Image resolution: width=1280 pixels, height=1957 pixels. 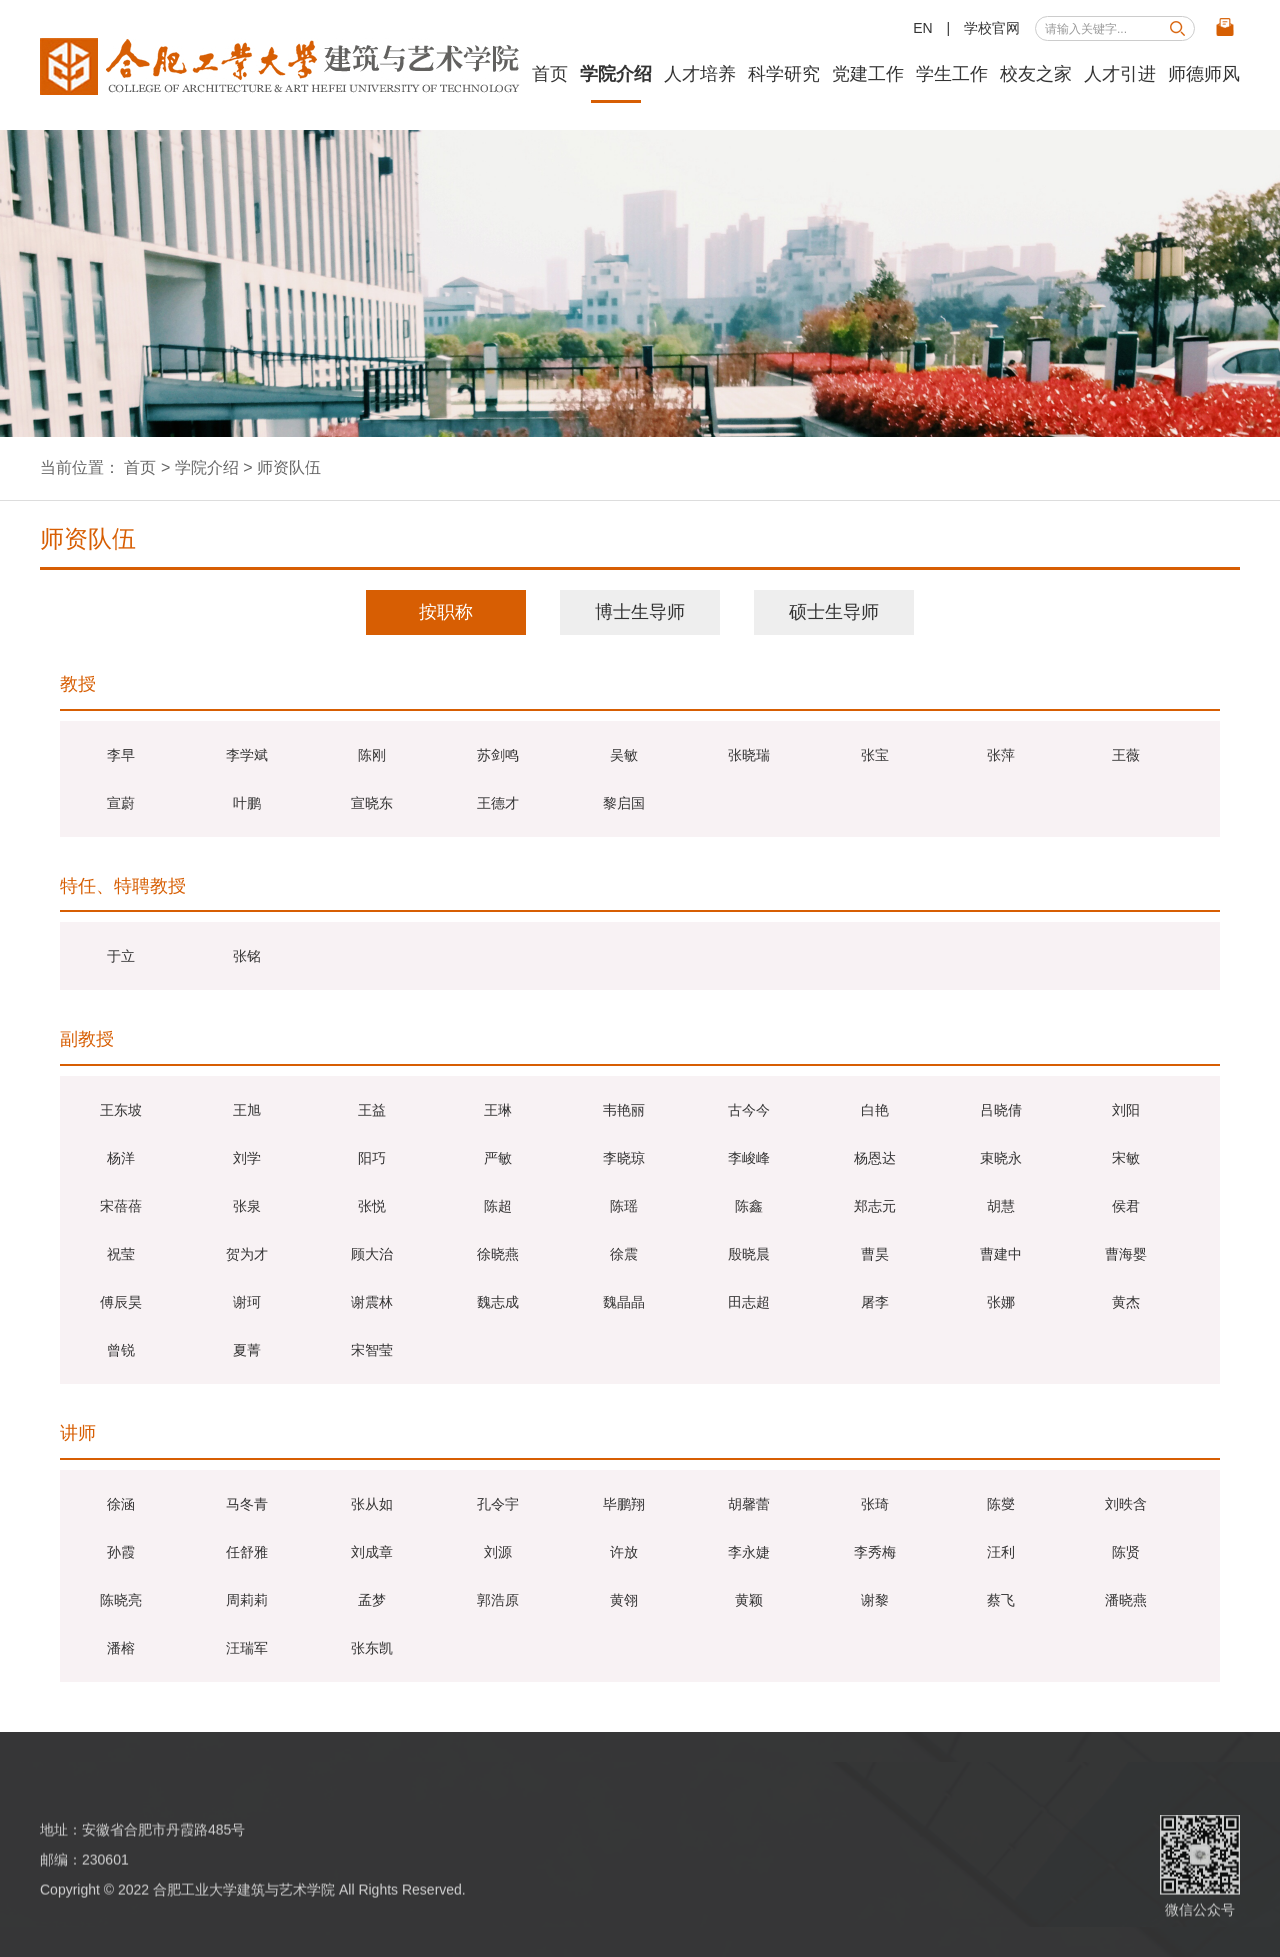 I want to click on 陈超, so click(x=498, y=1206).